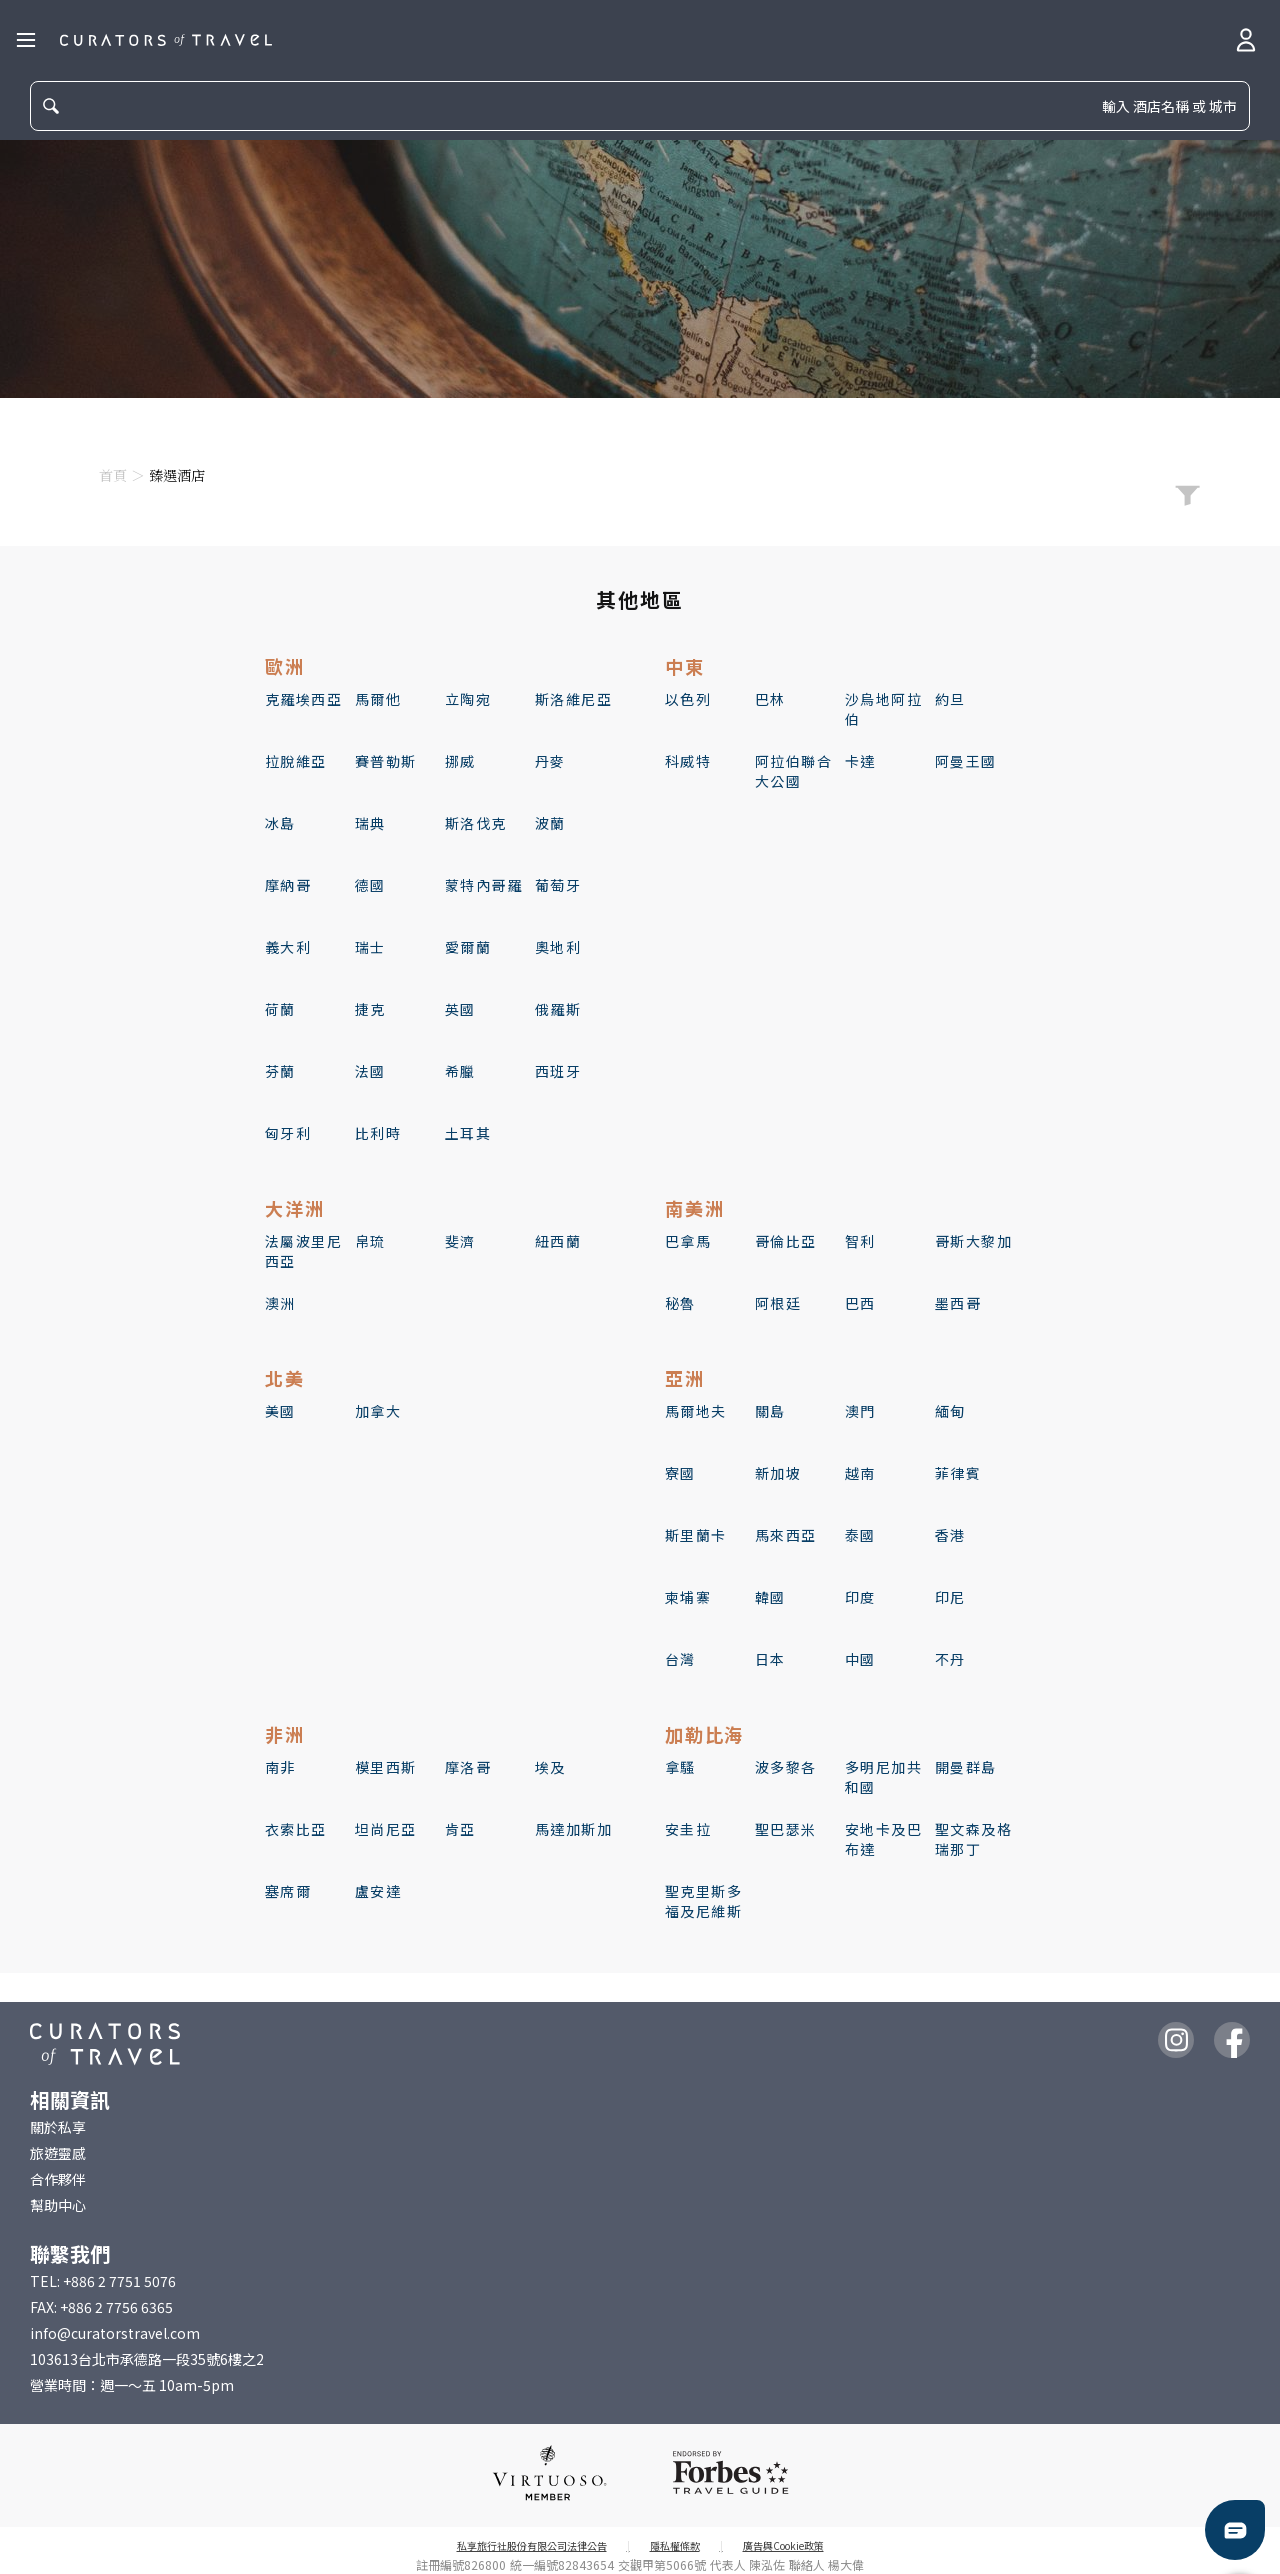  What do you see at coordinates (950, 1411) in the screenshot?
I see `緬甸` at bounding box center [950, 1411].